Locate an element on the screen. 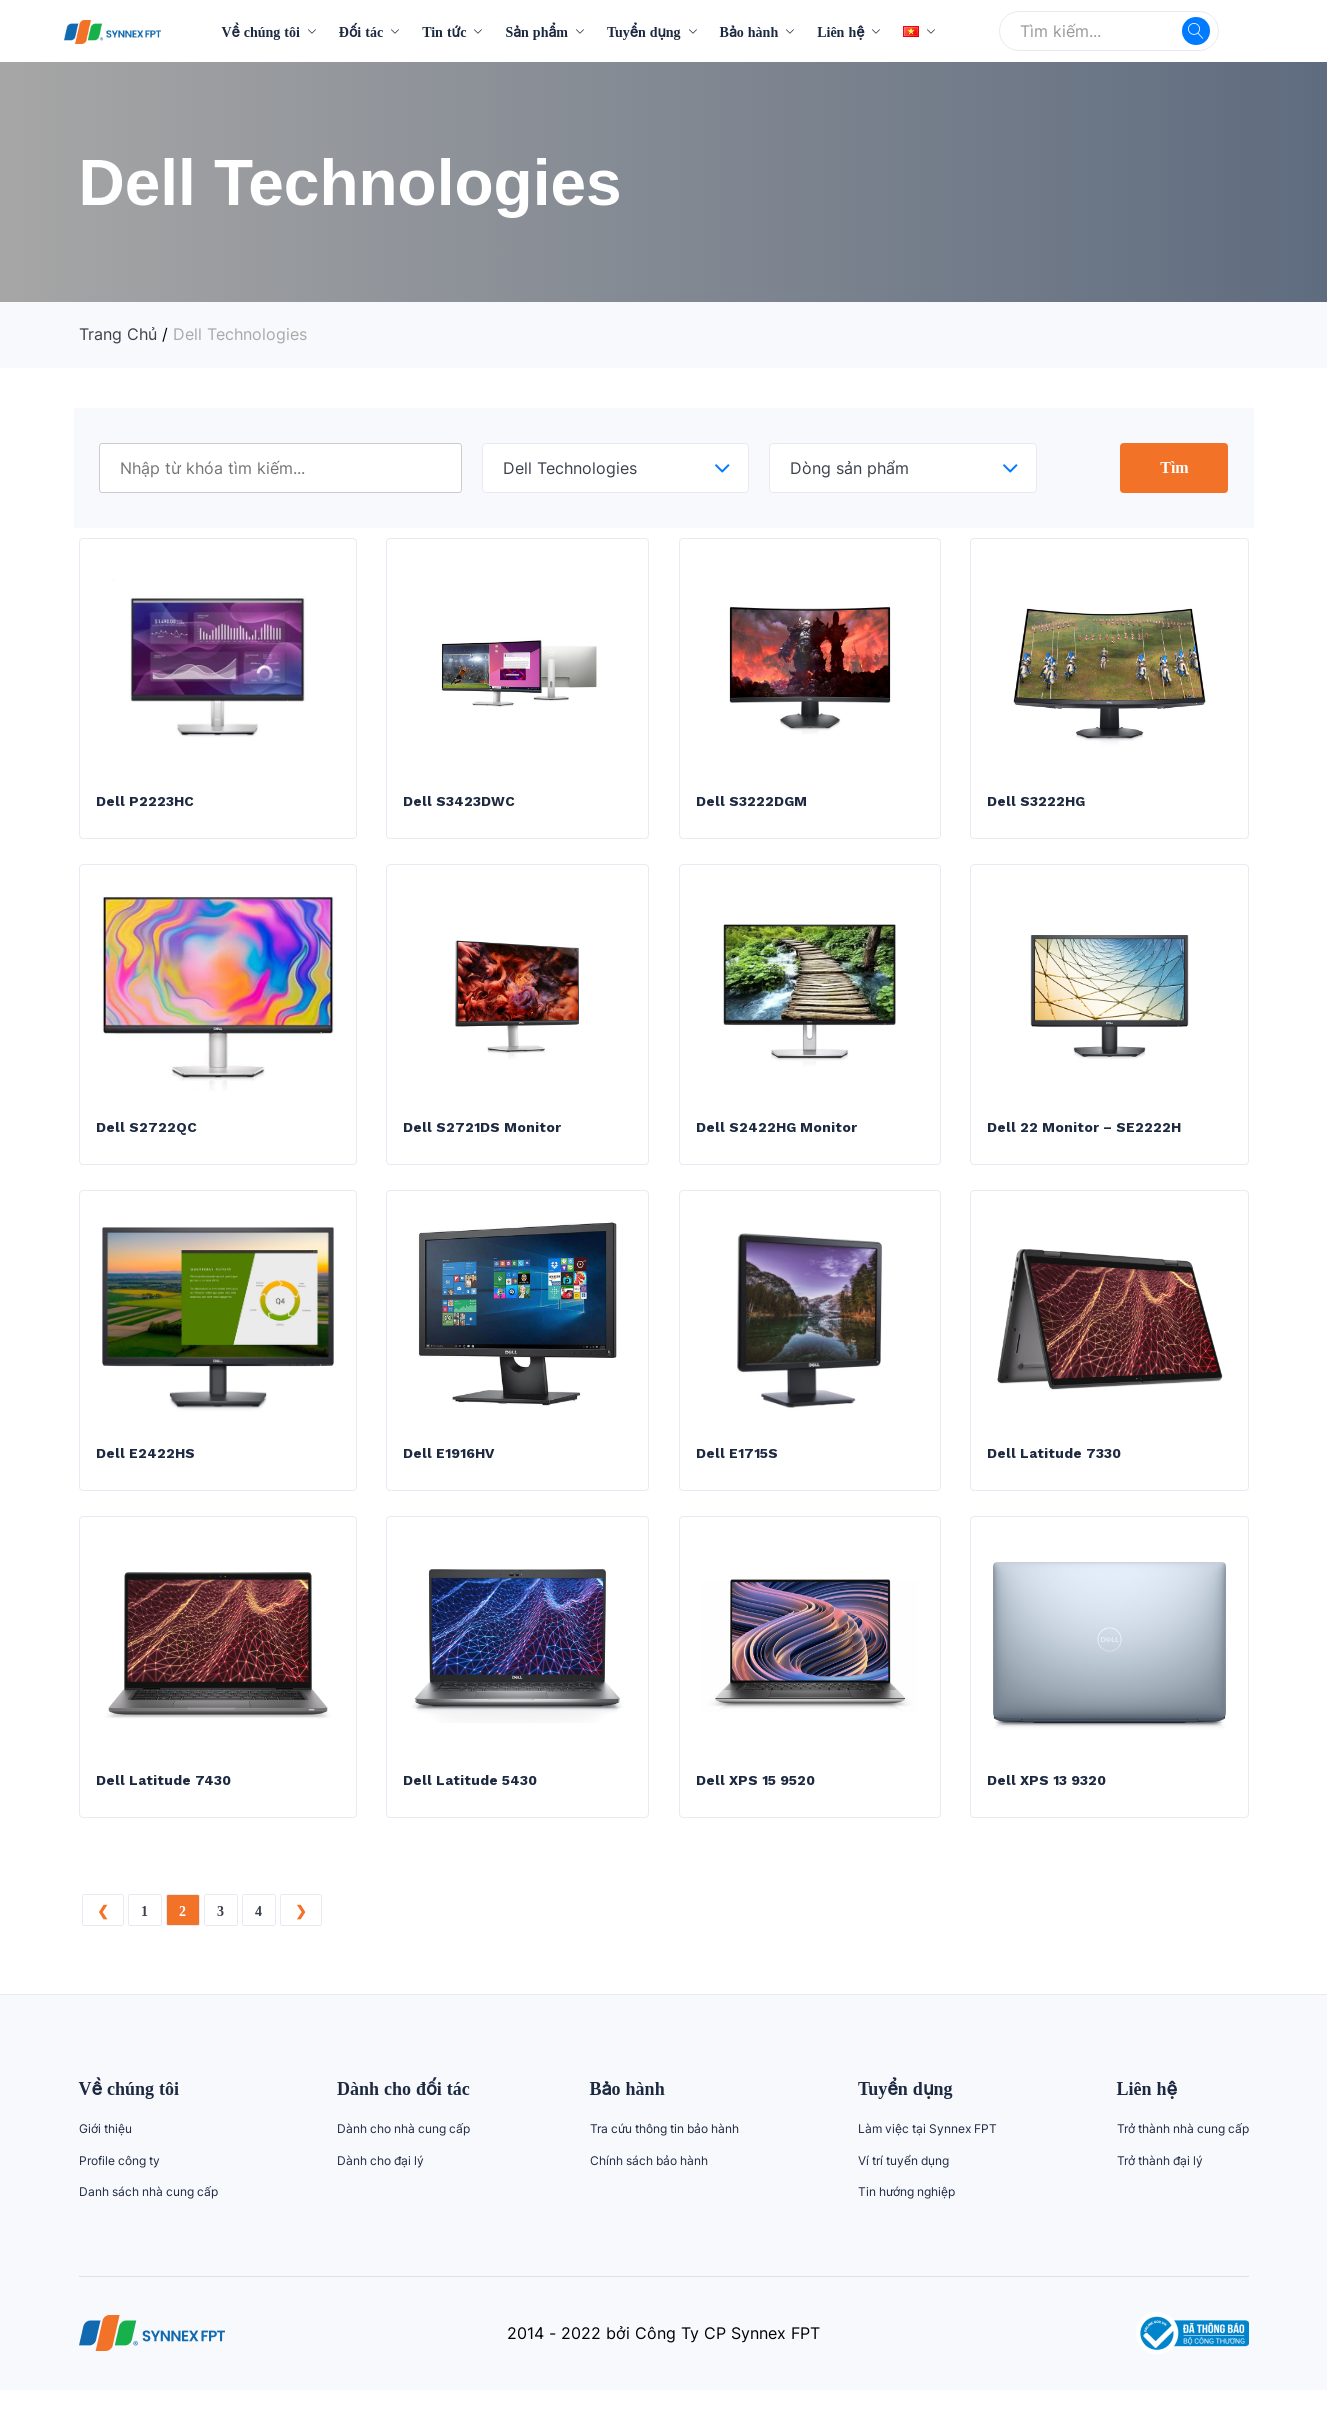 Image resolution: width=1327 pixels, height=2409 pixels. Dell E1715S is located at coordinates (737, 1468).